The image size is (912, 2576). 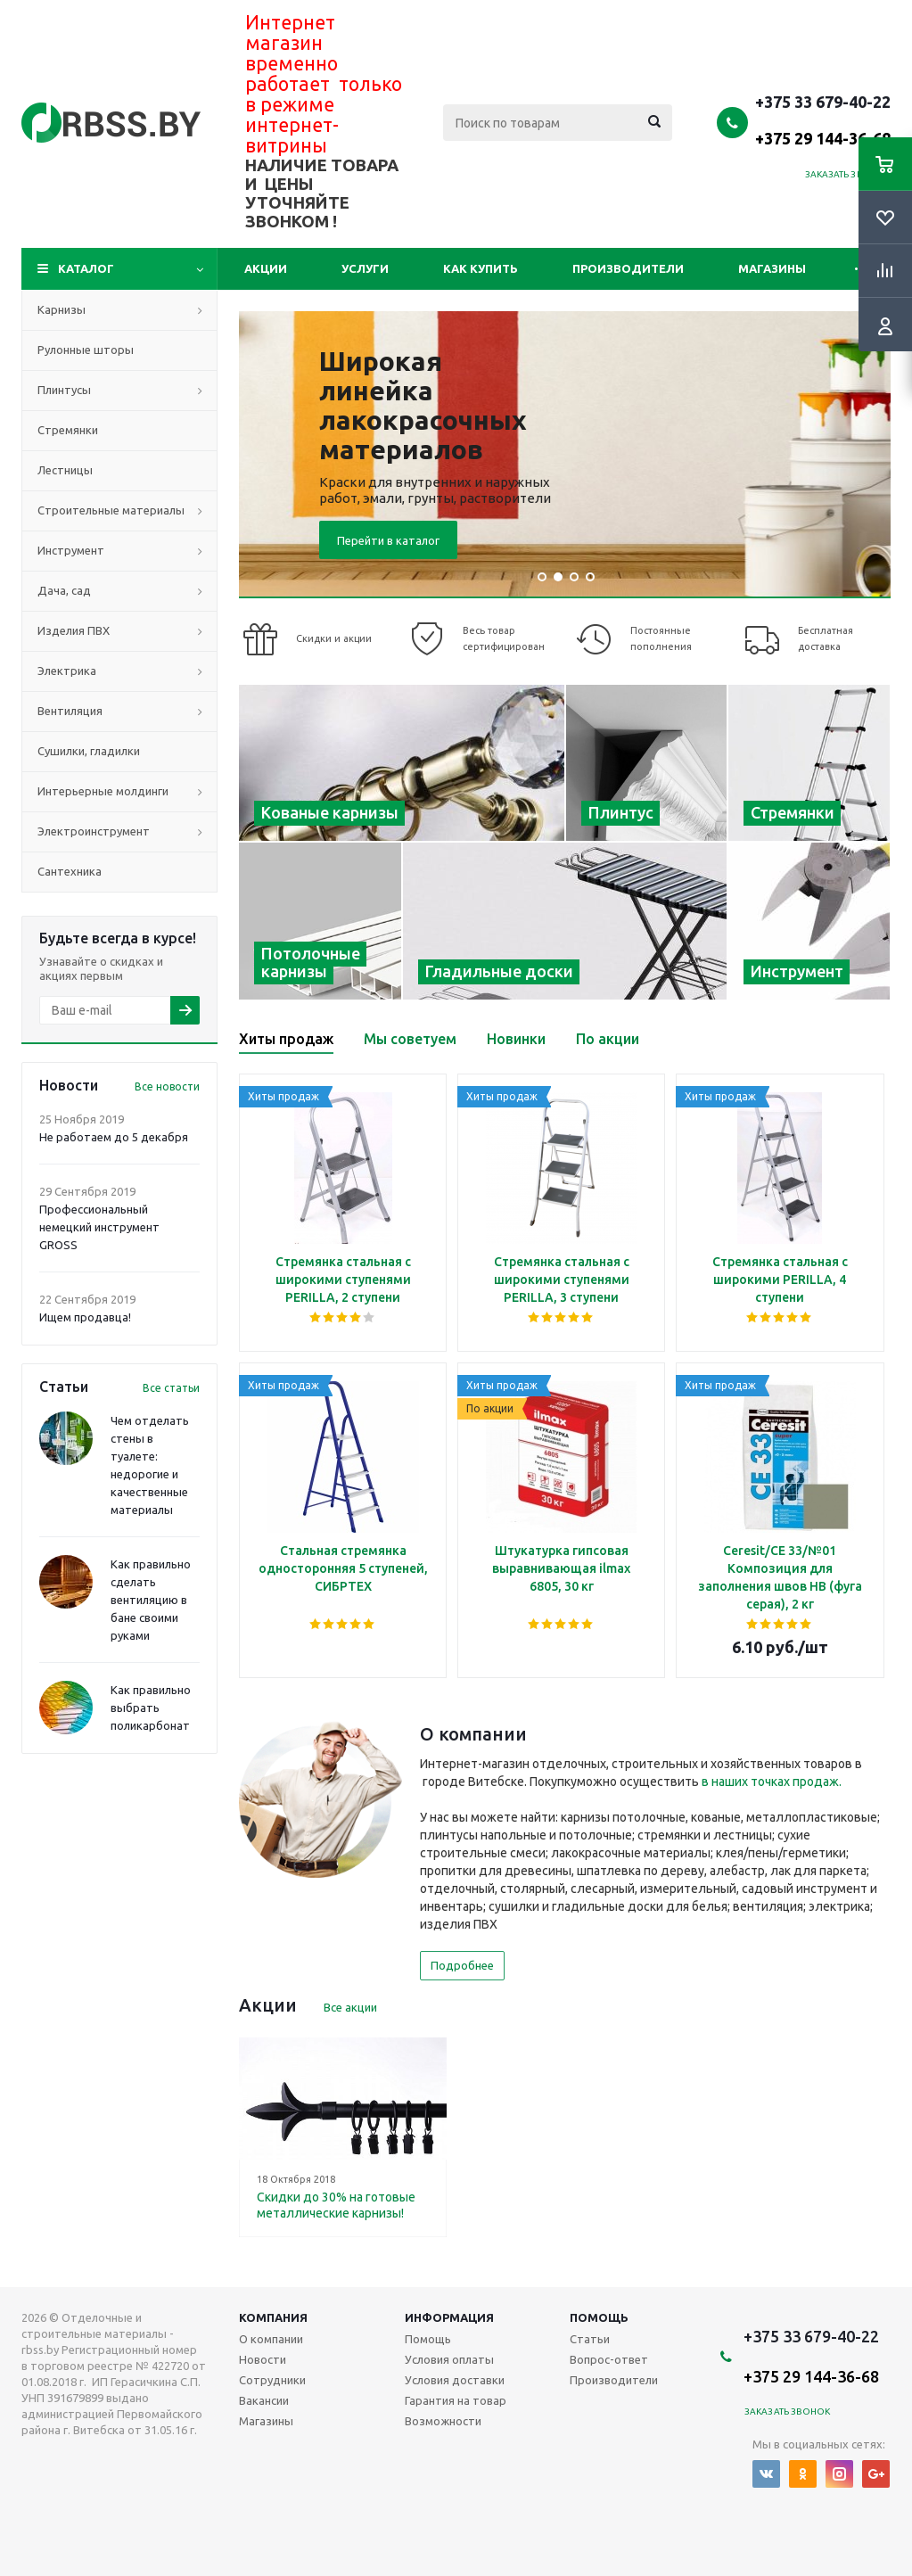 What do you see at coordinates (628, 268) in the screenshot?
I see `Производители` at bounding box center [628, 268].